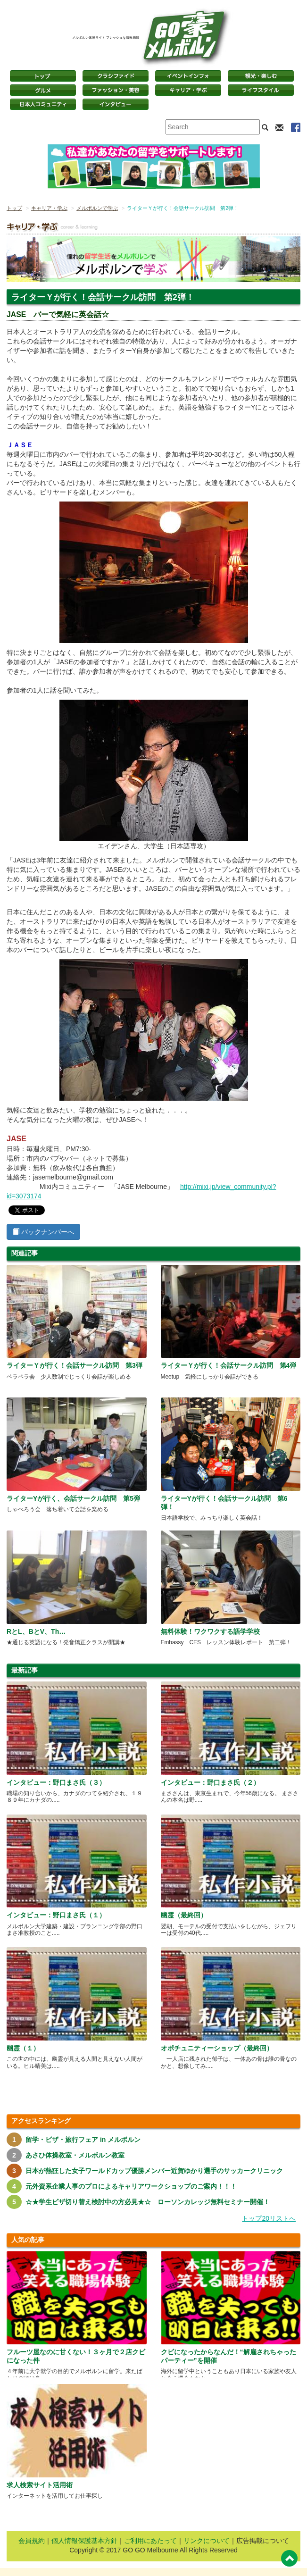 Image resolution: width=307 pixels, height=2576 pixels. I want to click on 会員規約, so click(31, 2540).